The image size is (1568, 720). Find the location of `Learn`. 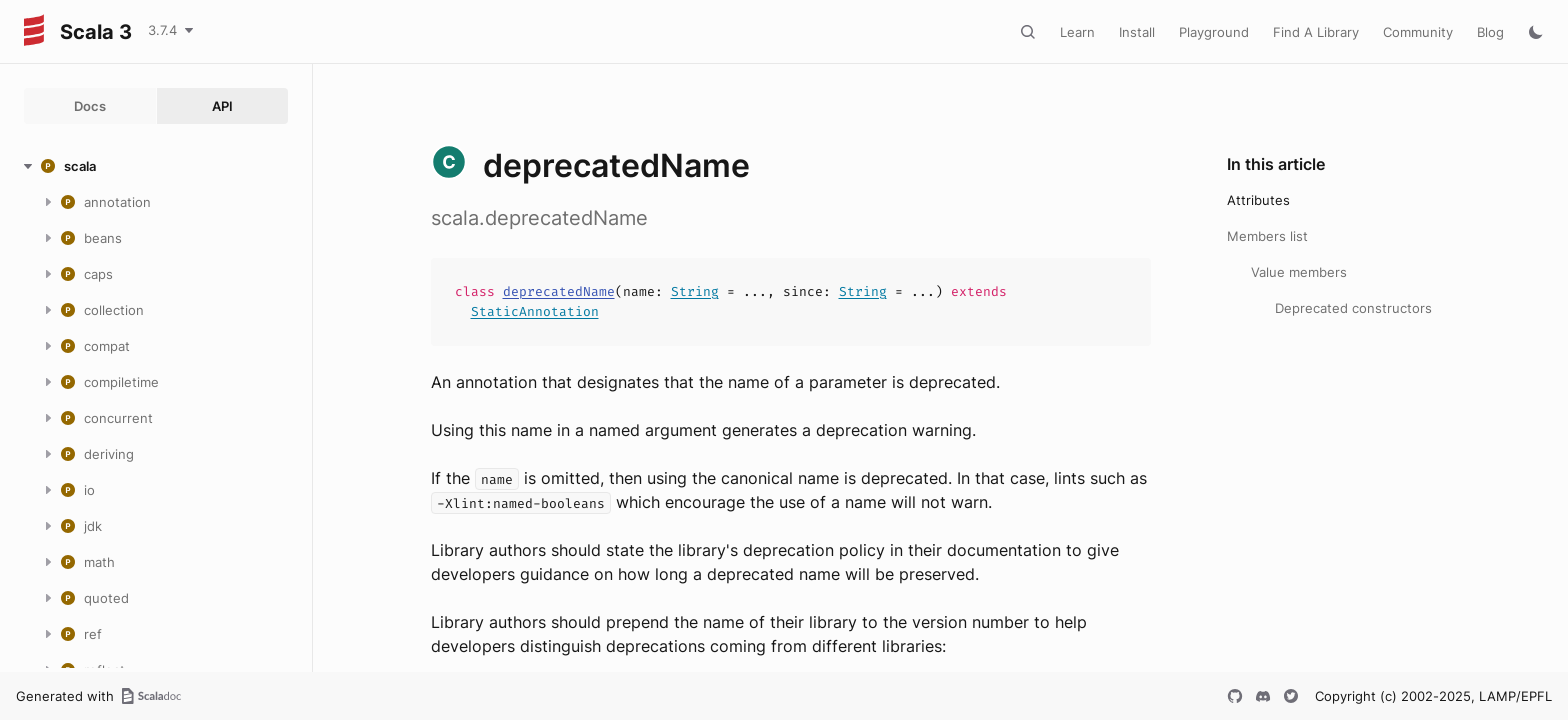

Learn is located at coordinates (1077, 32).